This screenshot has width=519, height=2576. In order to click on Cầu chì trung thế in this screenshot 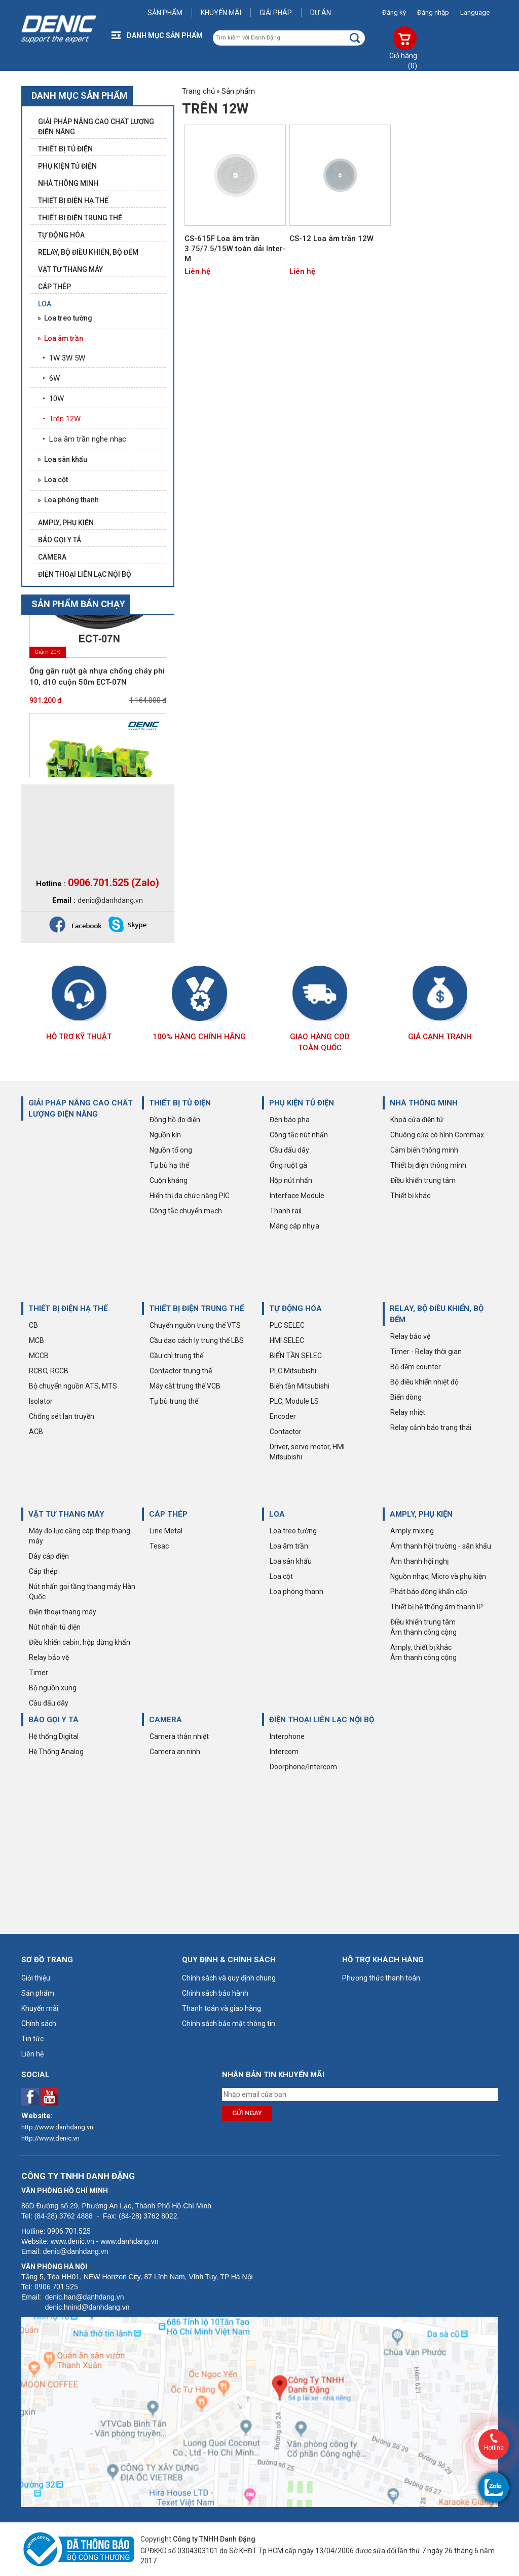, I will do `click(176, 1356)`.